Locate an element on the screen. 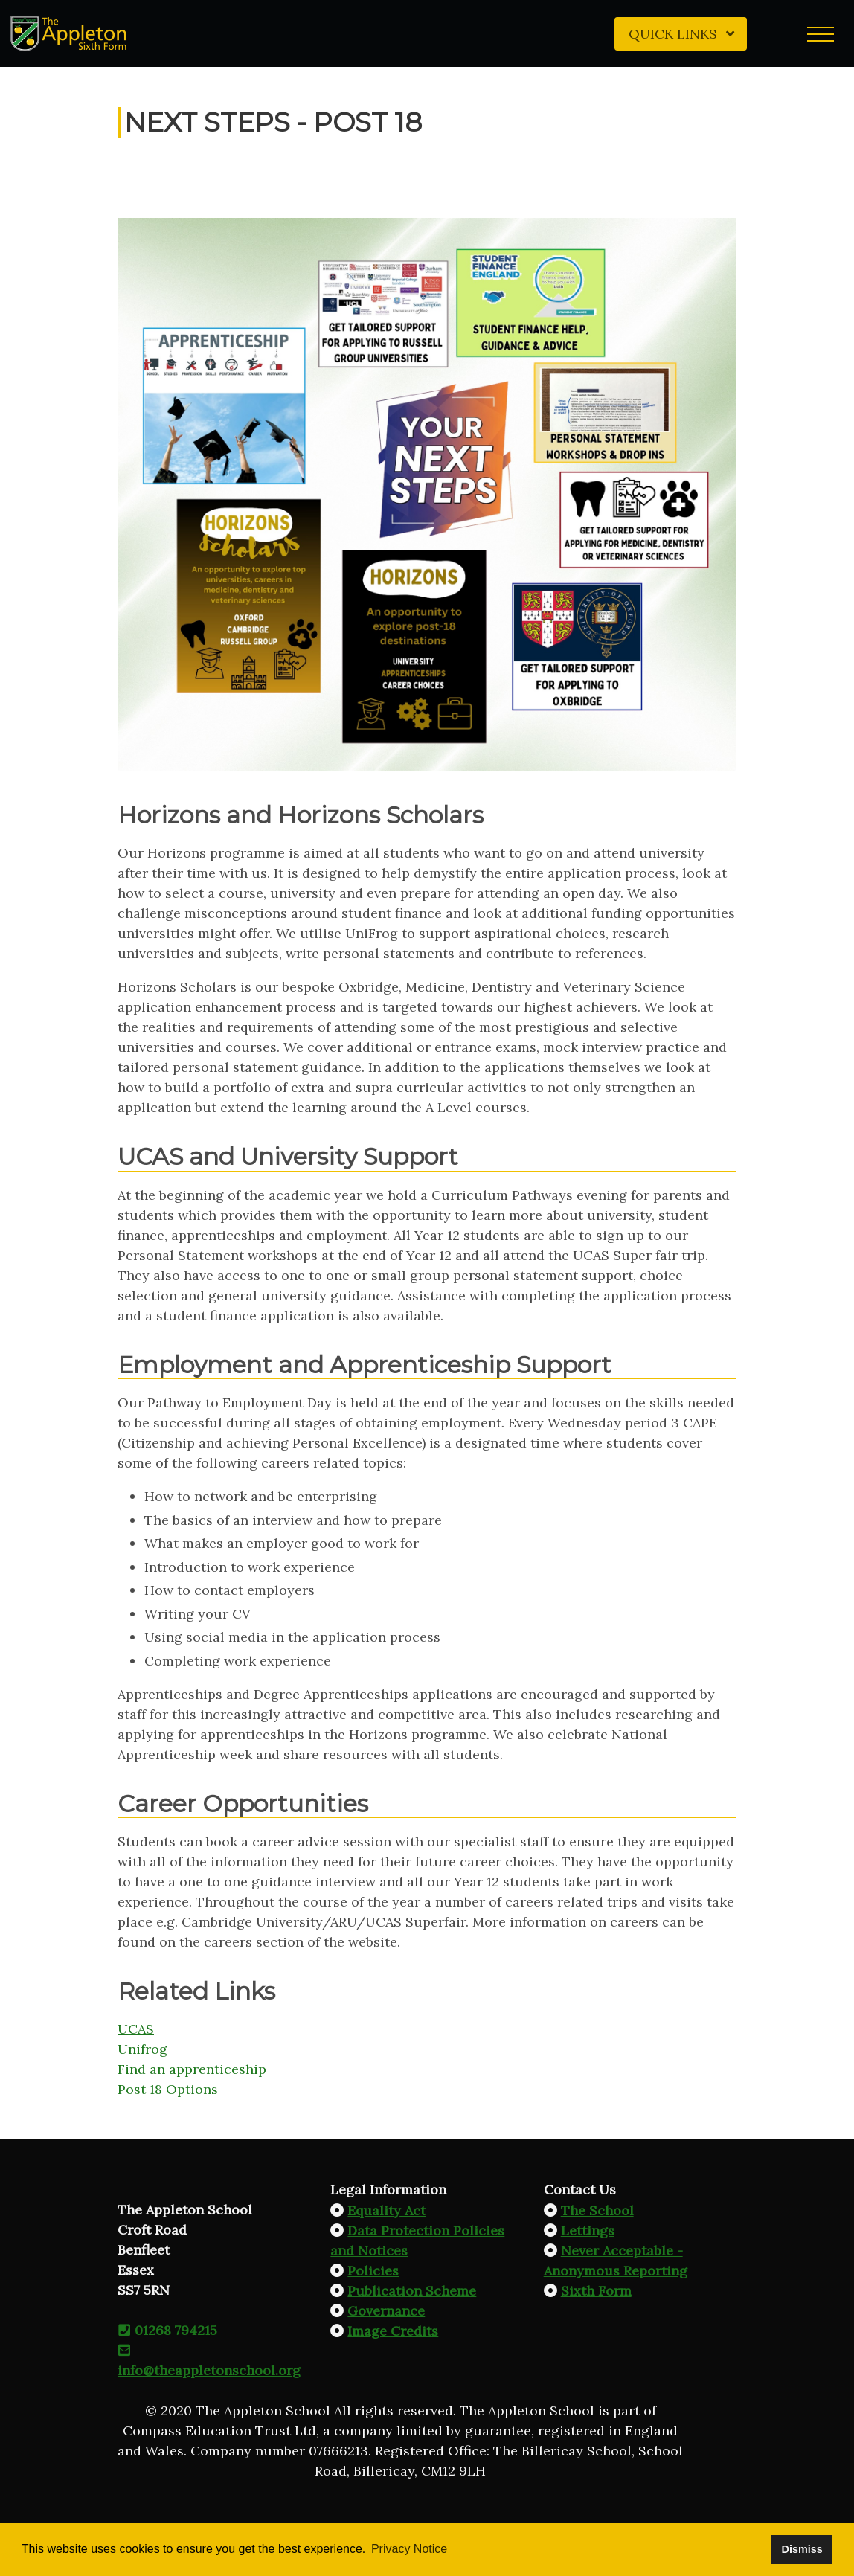  UCAS is located at coordinates (136, 2028).